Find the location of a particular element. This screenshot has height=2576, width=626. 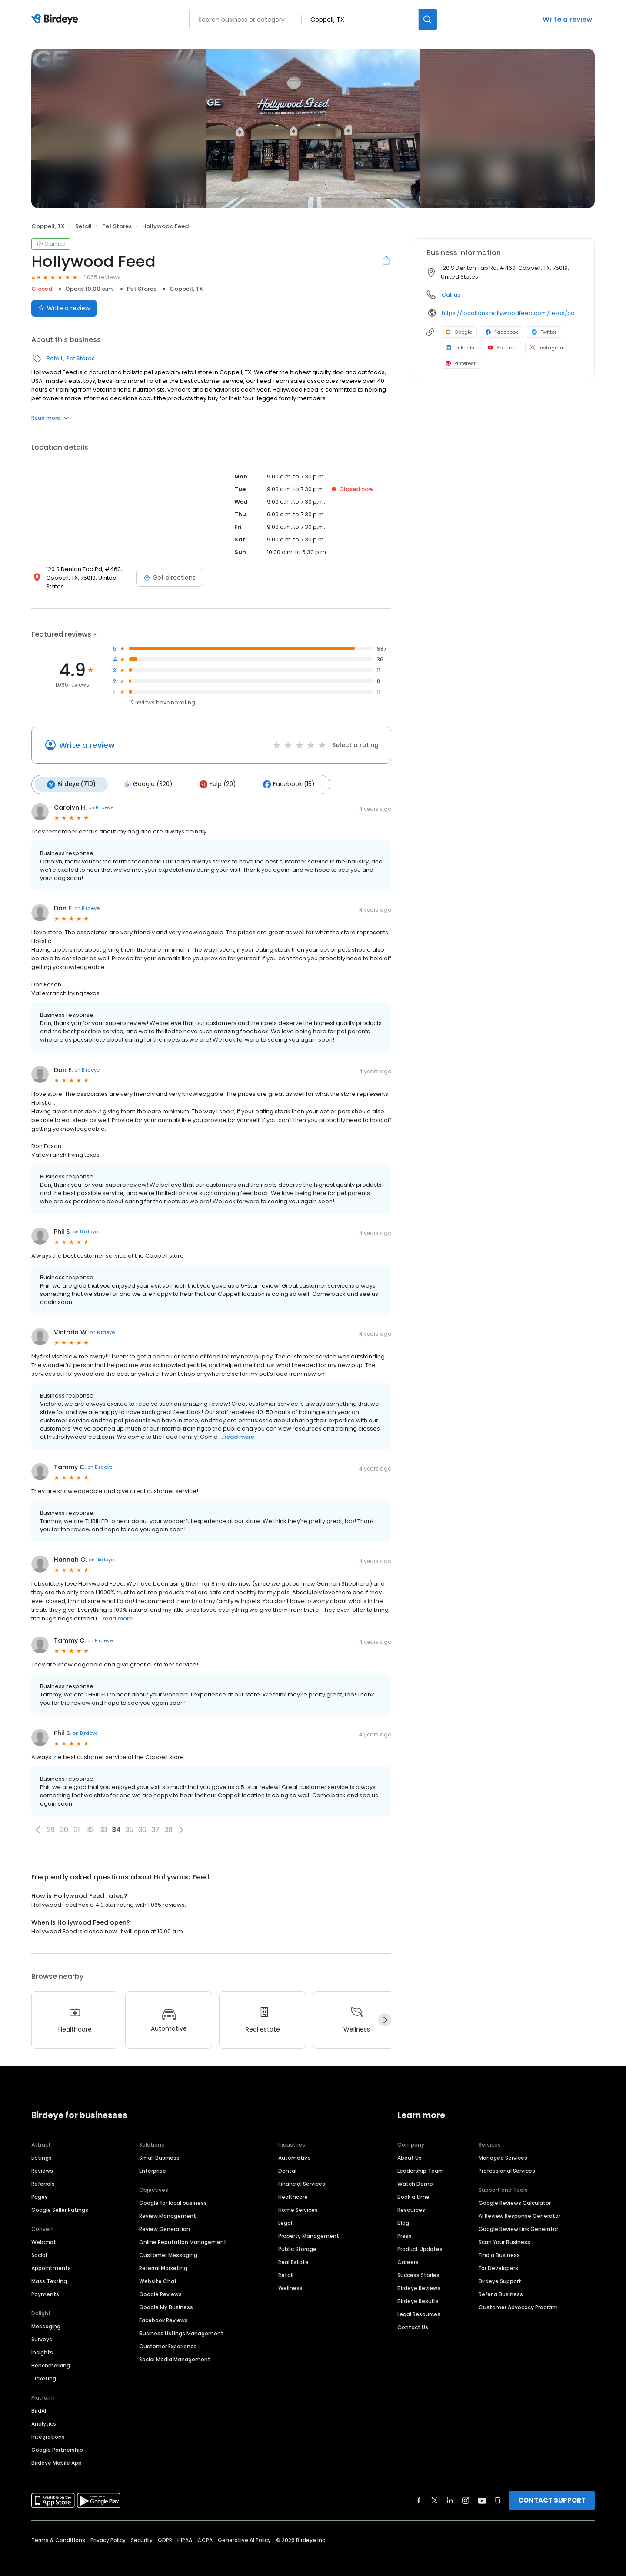

Facebook (15) is located at coordinates (282, 775).